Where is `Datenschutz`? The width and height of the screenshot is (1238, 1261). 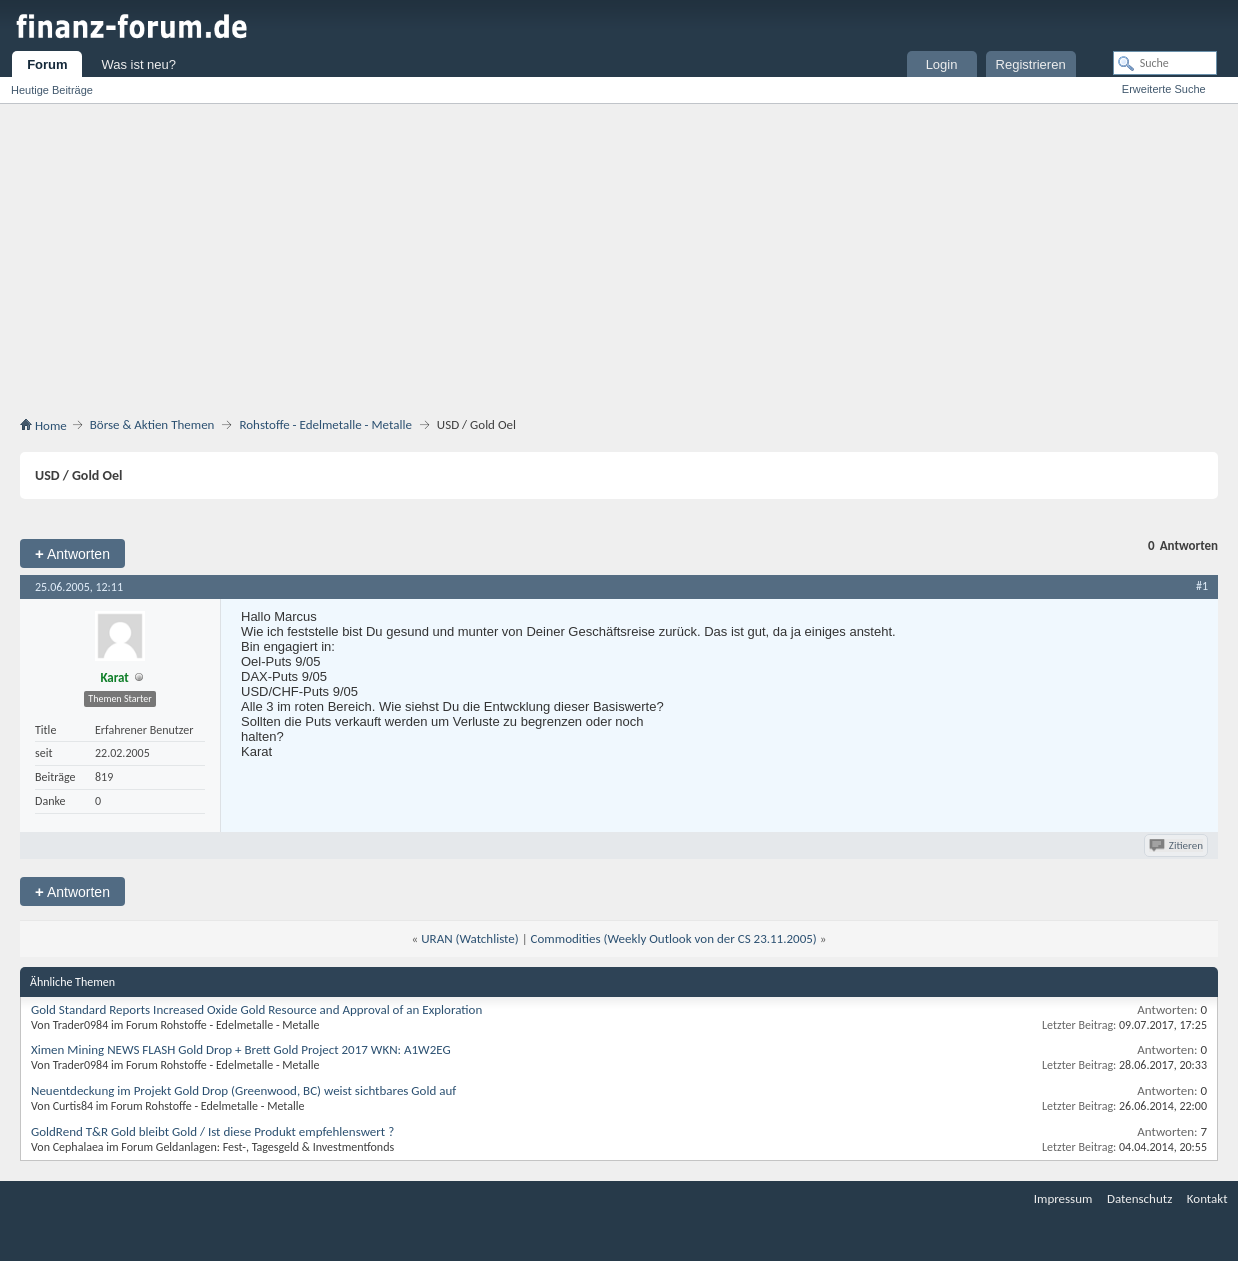 Datenschutz is located at coordinates (1139, 1198).